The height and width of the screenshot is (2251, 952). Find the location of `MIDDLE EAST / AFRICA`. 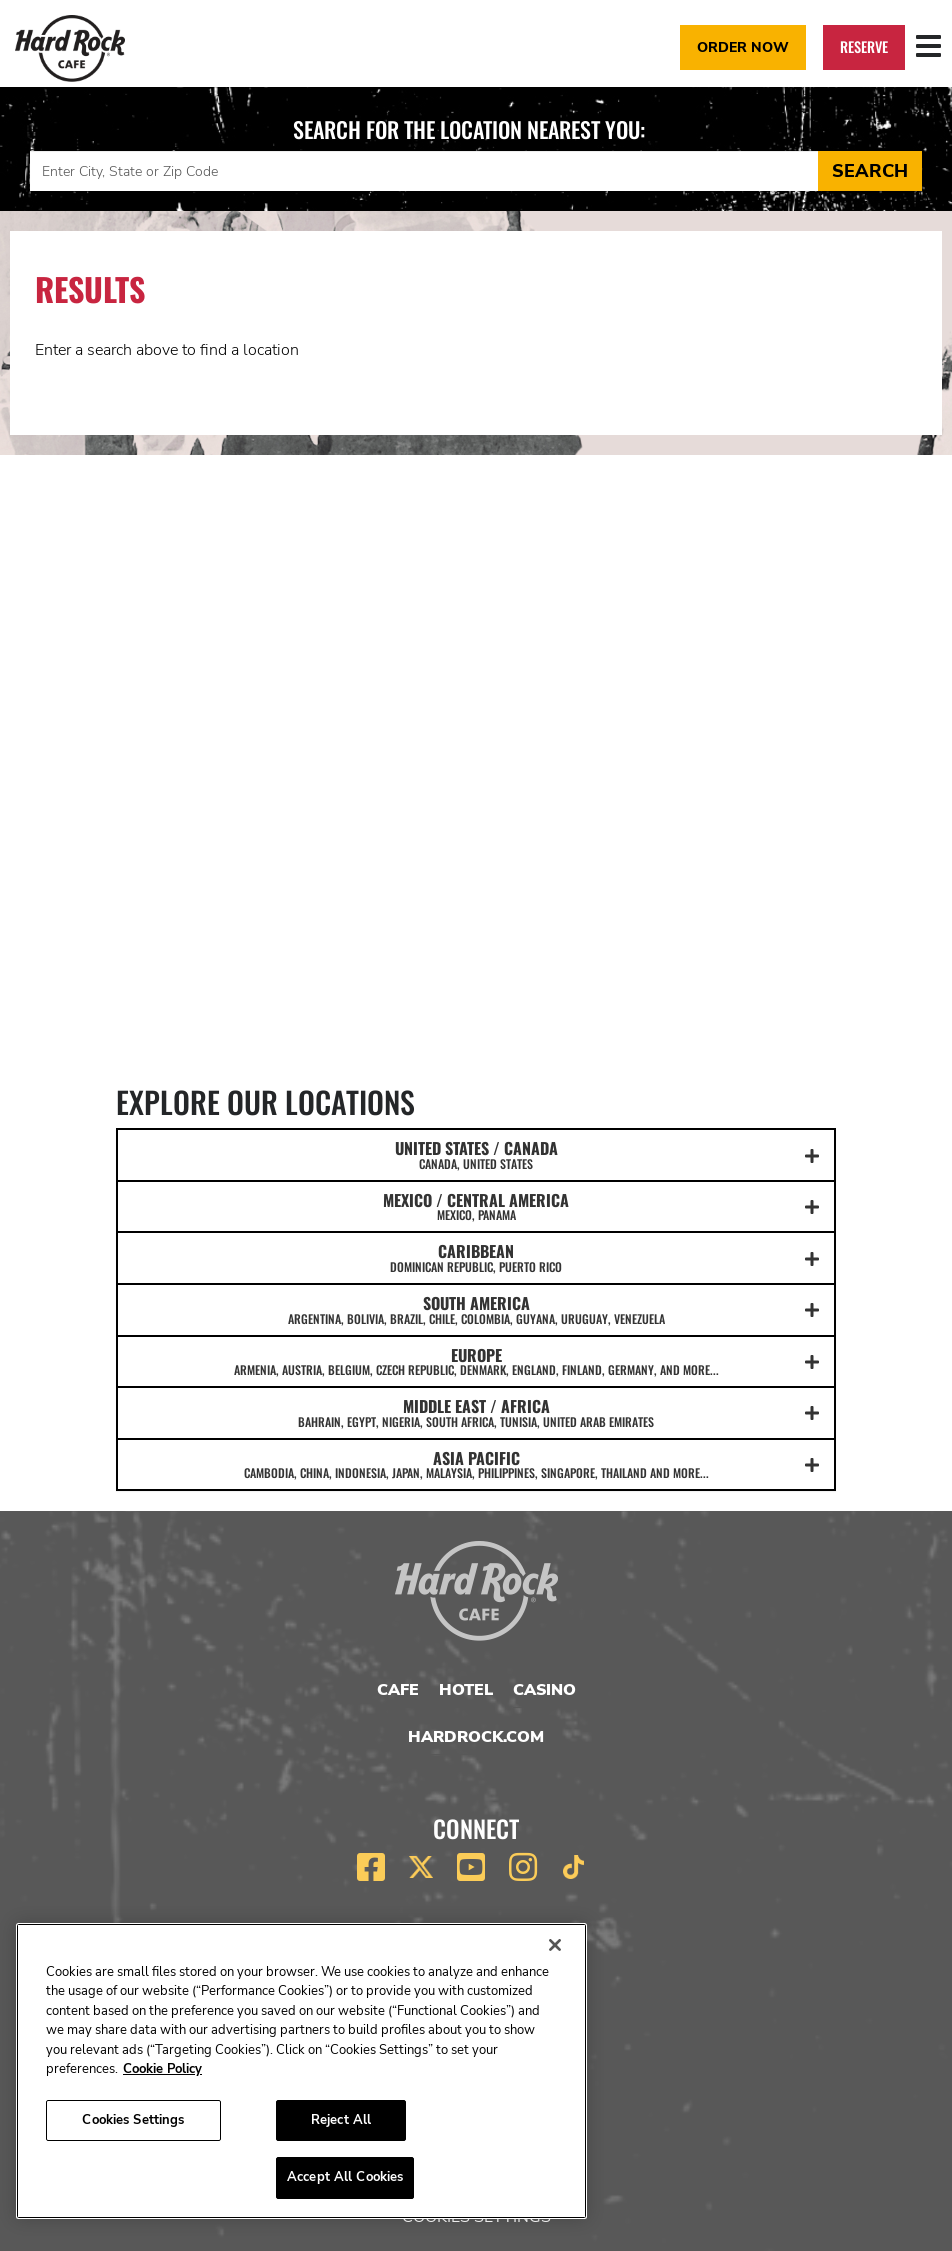

MIDDLE EAST / AFRICA is located at coordinates (476, 1412).